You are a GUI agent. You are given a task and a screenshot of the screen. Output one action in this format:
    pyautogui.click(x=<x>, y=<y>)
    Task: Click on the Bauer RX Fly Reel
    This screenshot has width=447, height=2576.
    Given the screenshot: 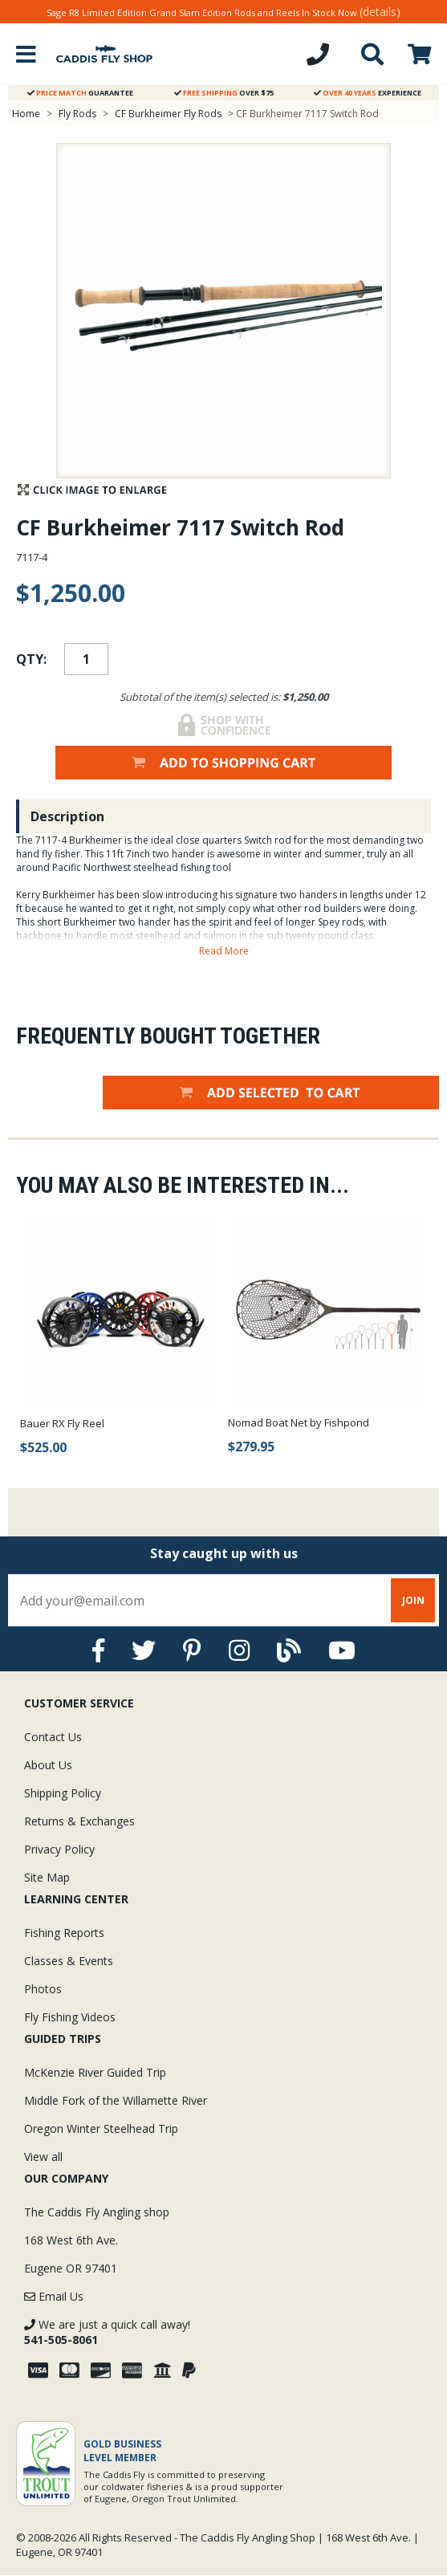 What is the action you would take?
    pyautogui.click(x=62, y=1423)
    